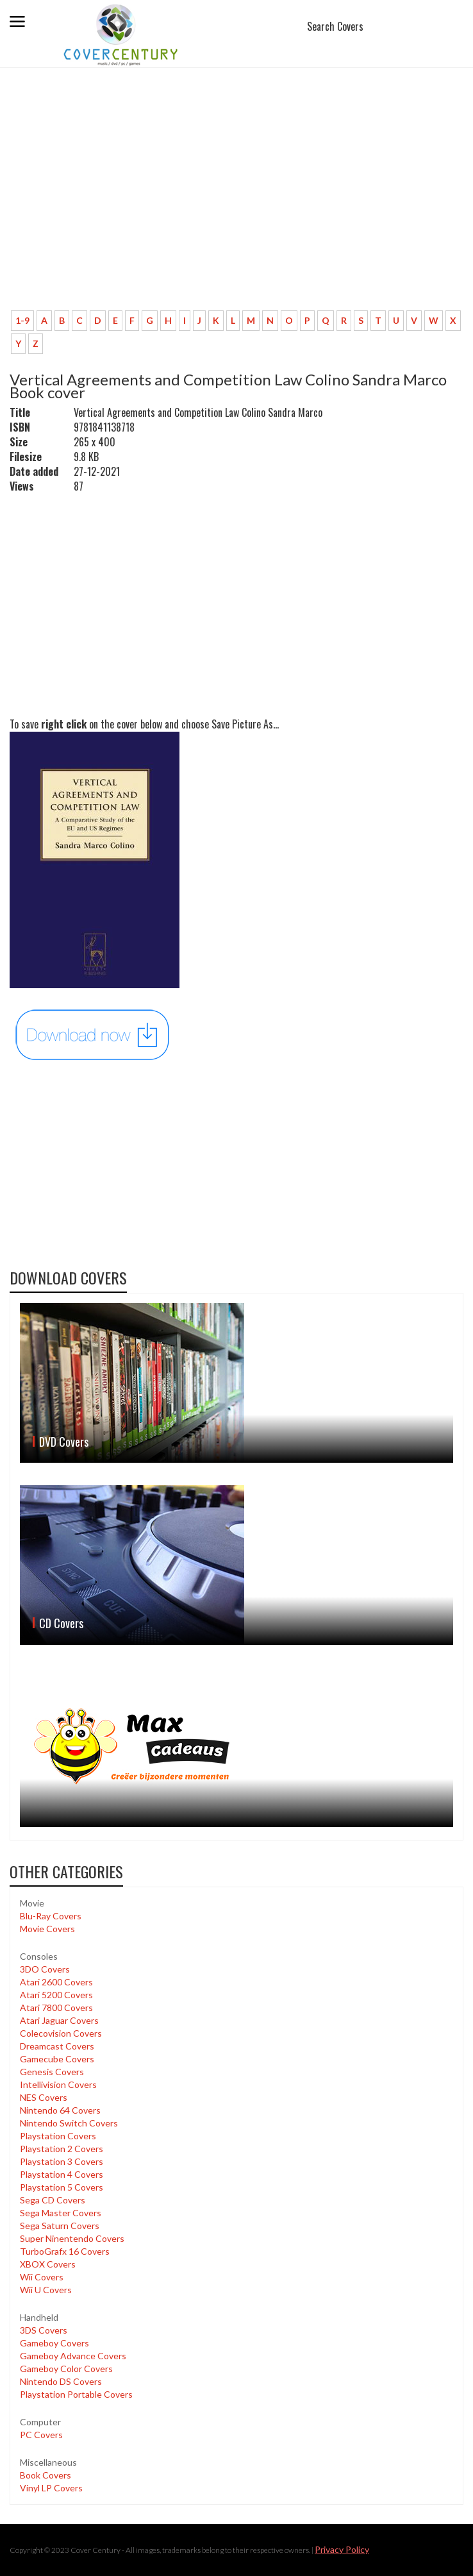  What do you see at coordinates (342, 2549) in the screenshot?
I see `Privacy Policy` at bounding box center [342, 2549].